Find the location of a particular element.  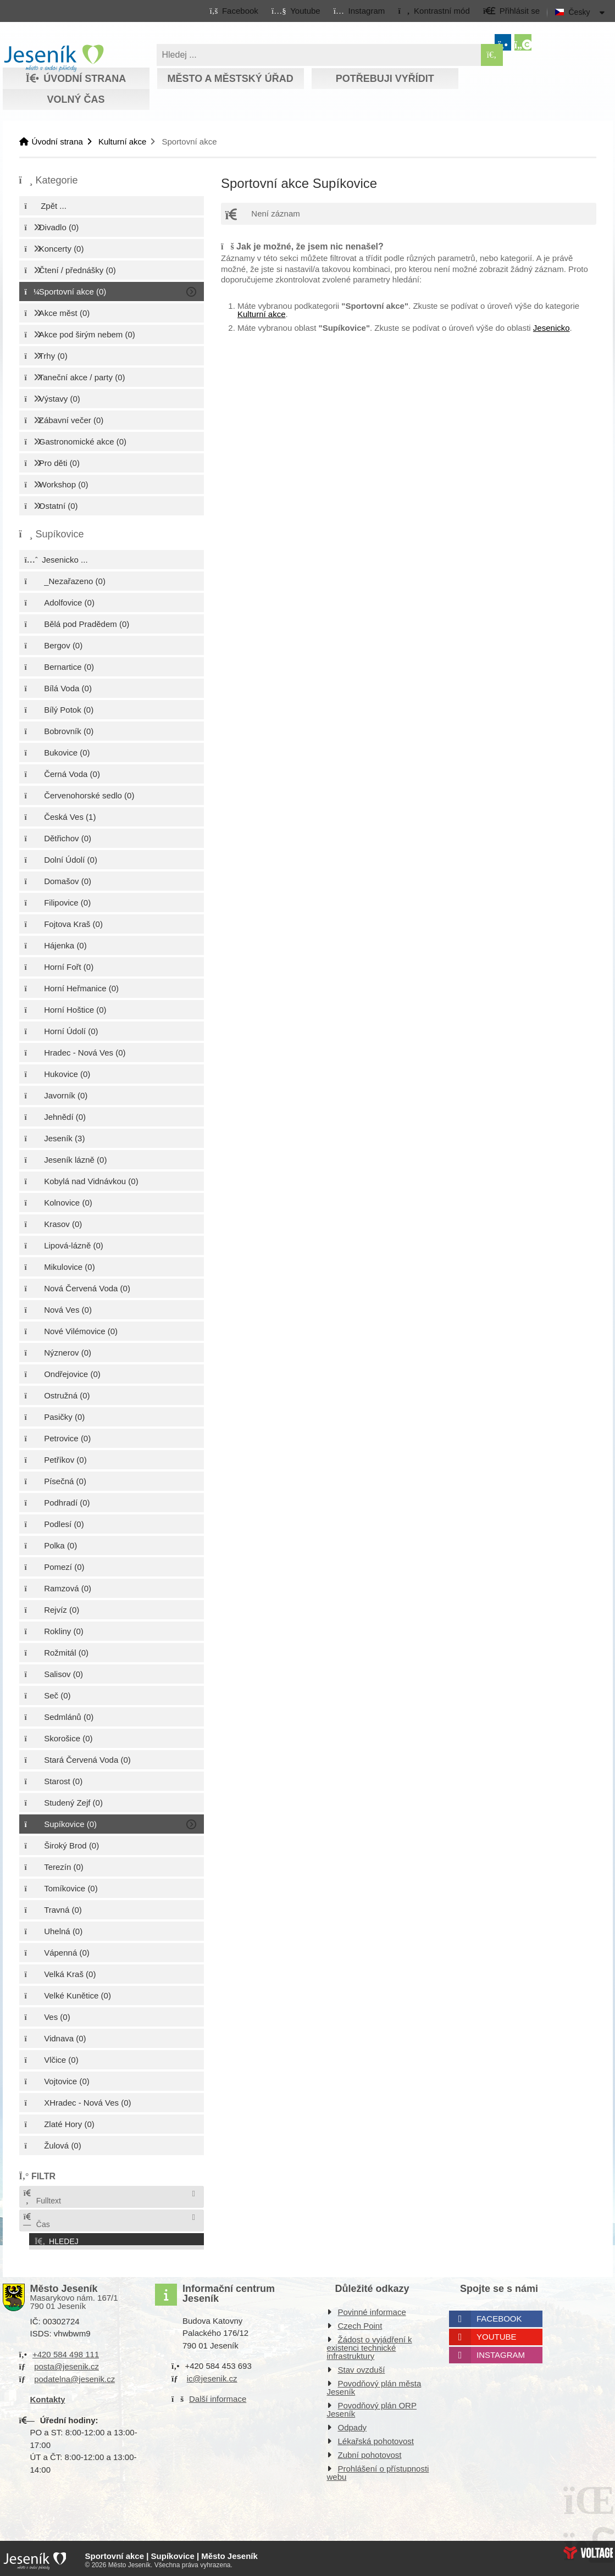

Česky [button] is located at coordinates (579, 12).